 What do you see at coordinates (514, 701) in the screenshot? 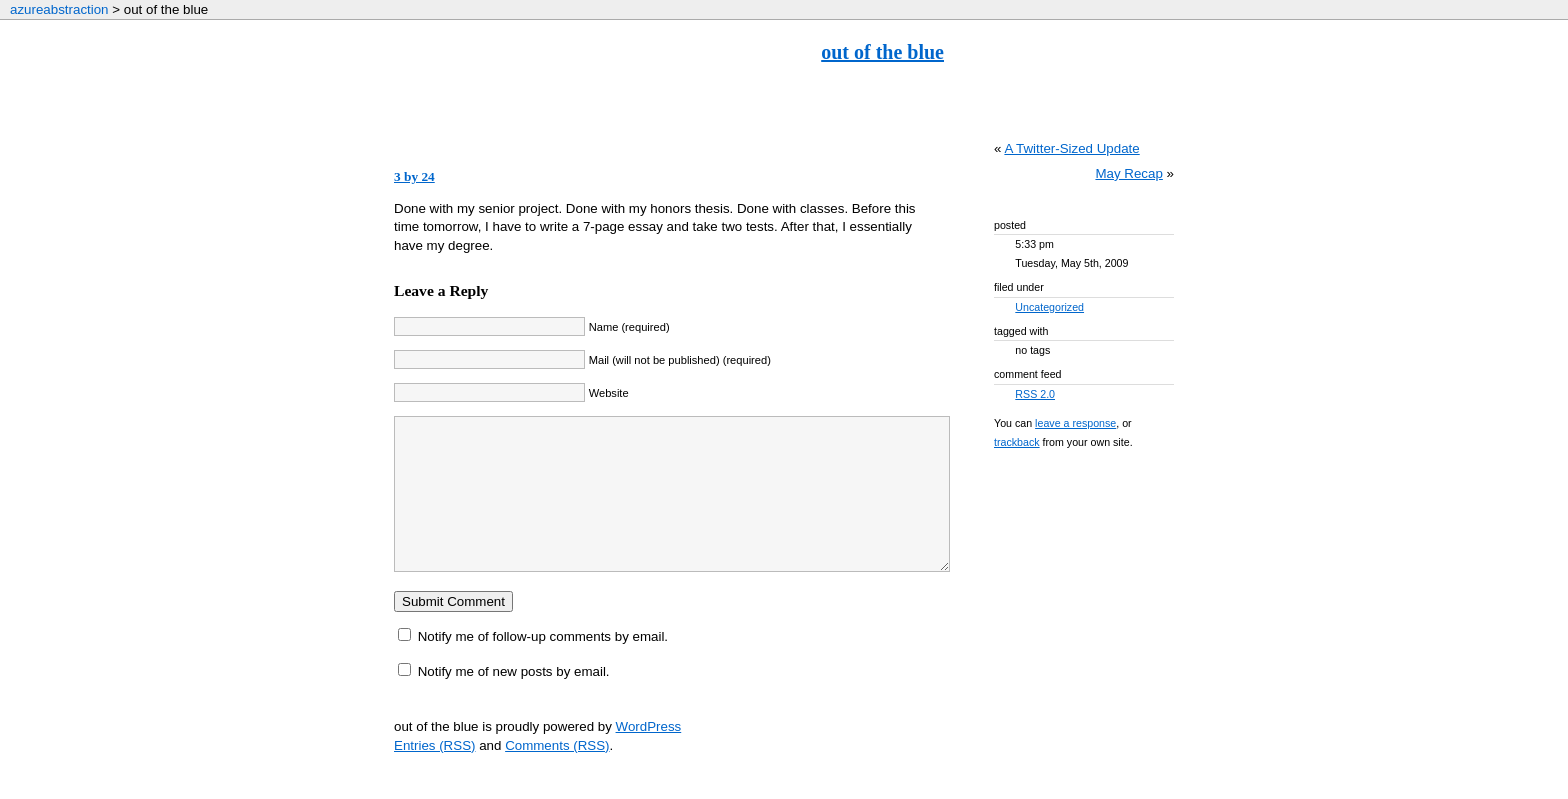
I see `Notify me of new posts by email.` at bounding box center [514, 701].